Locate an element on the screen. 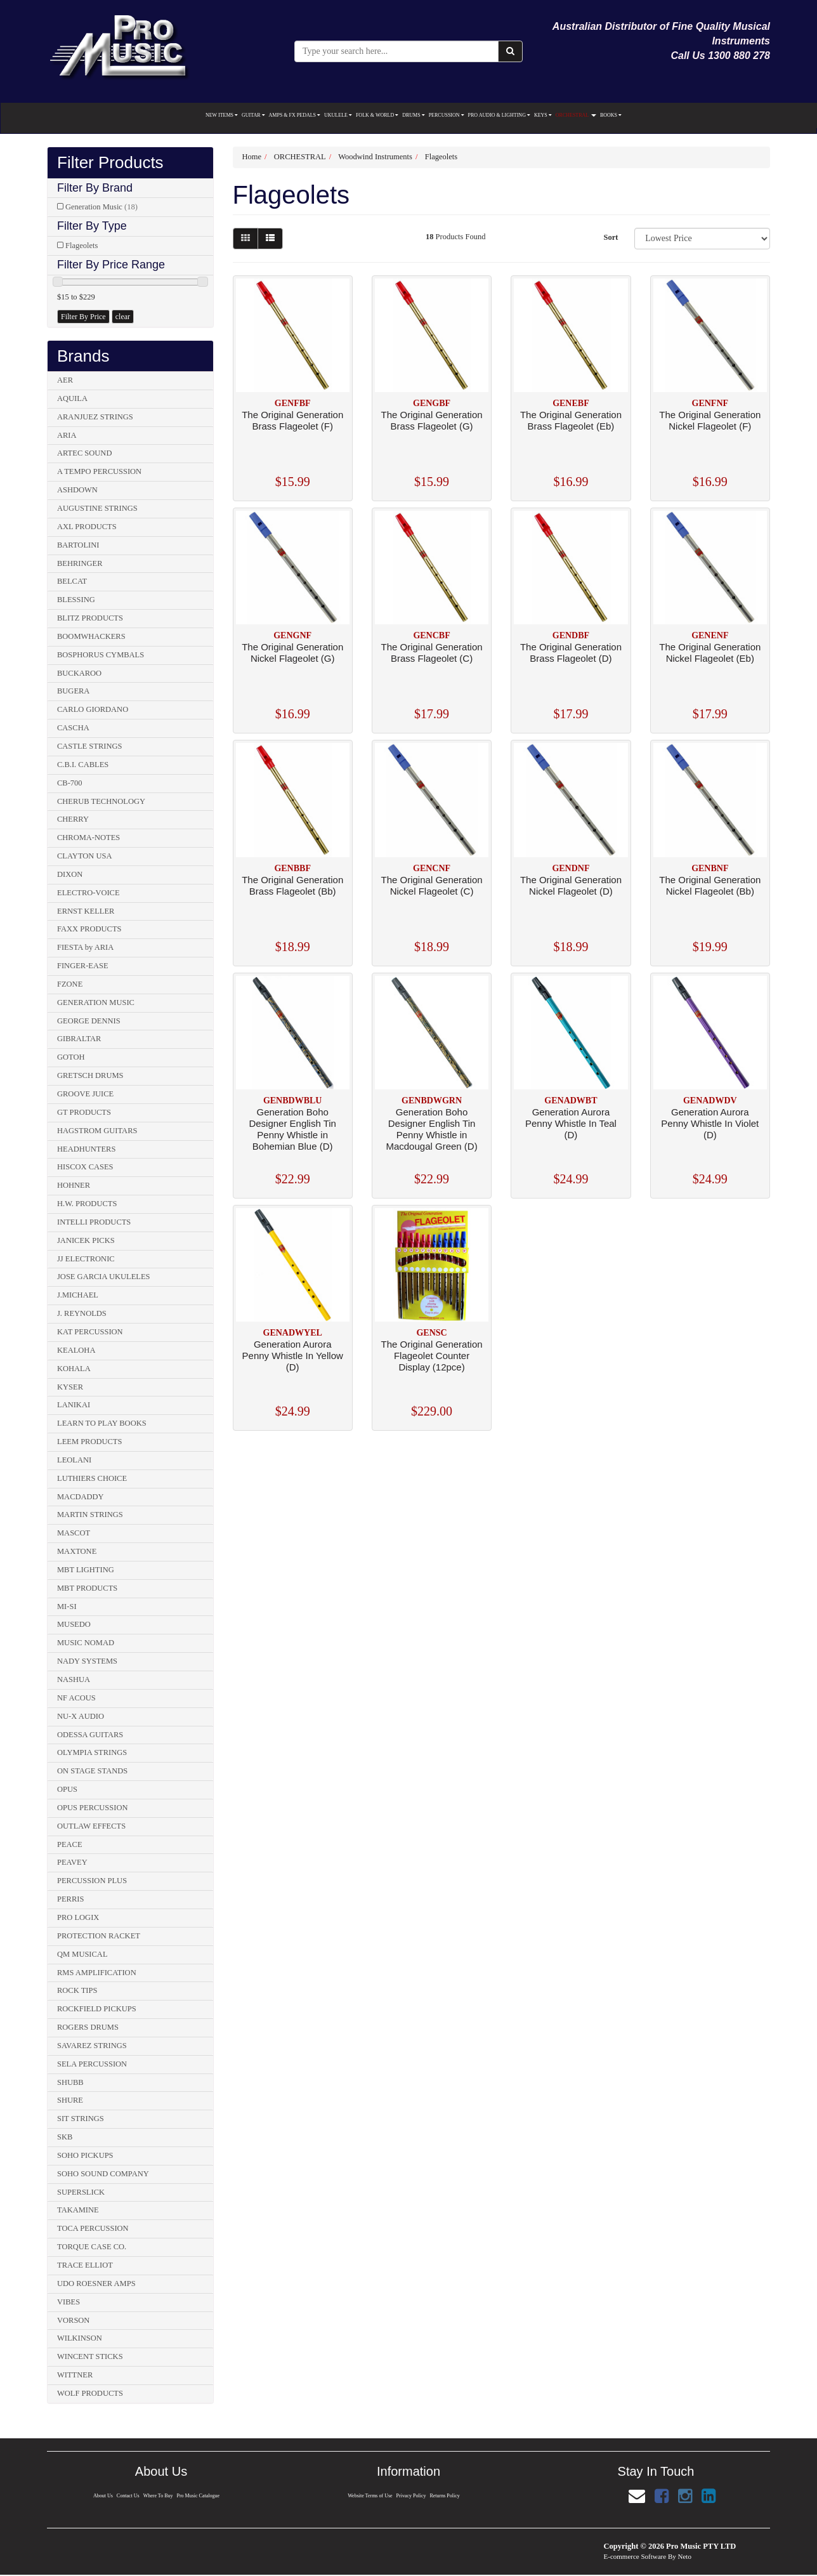 Image resolution: width=817 pixels, height=2576 pixels. The Original Generation Nickel Flageolet (C) is located at coordinates (432, 885).